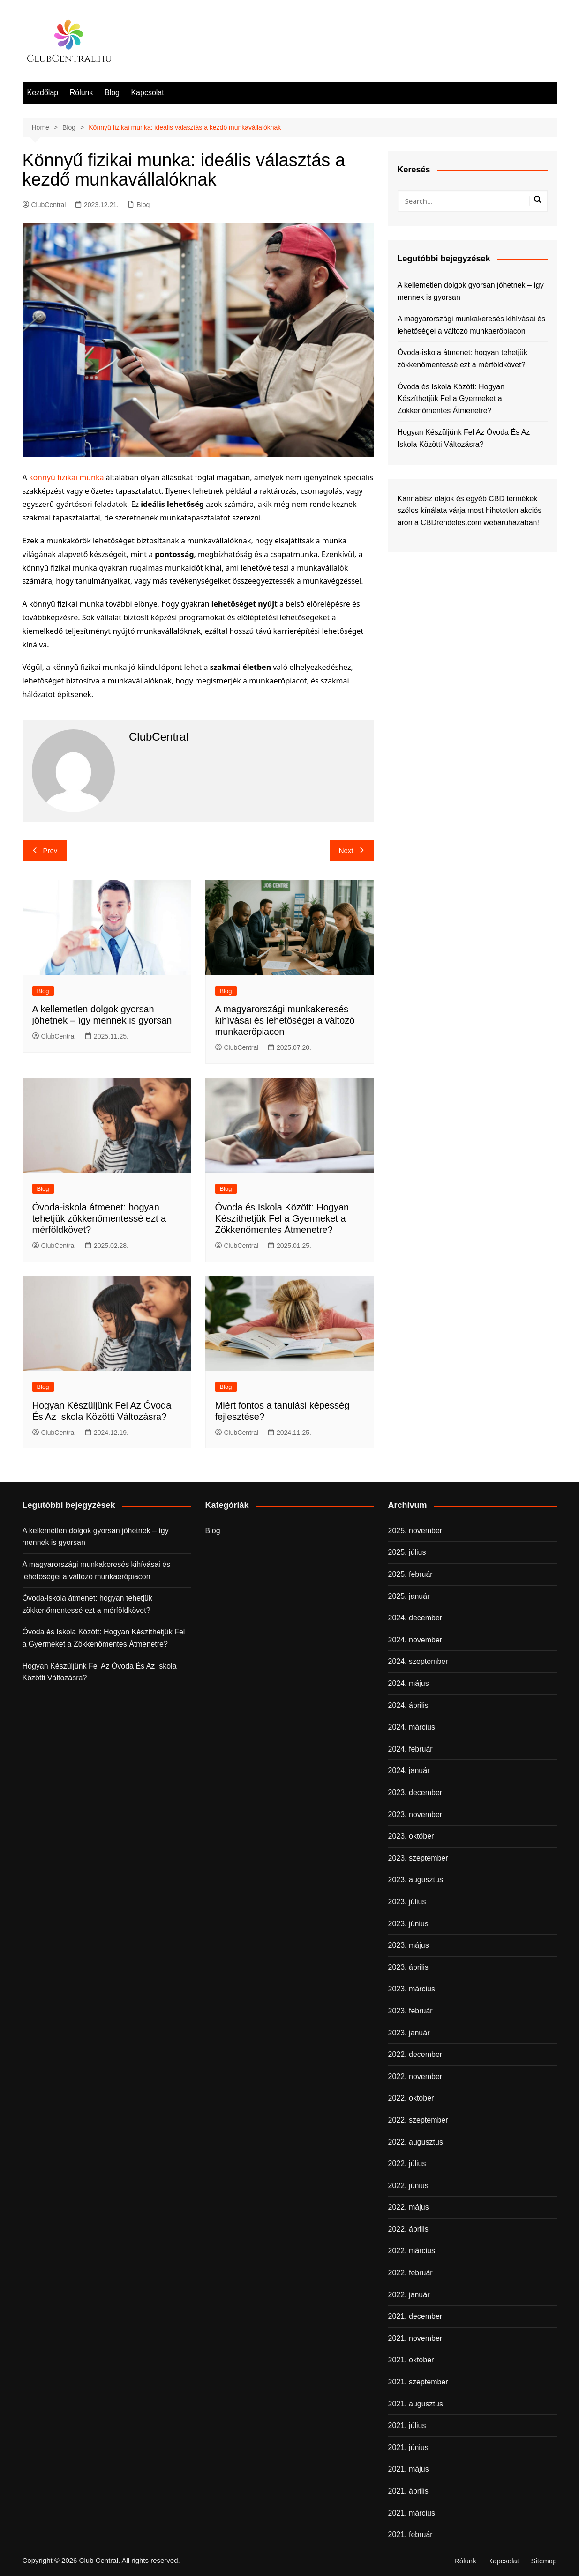  What do you see at coordinates (415, 2054) in the screenshot?
I see `2022. december` at bounding box center [415, 2054].